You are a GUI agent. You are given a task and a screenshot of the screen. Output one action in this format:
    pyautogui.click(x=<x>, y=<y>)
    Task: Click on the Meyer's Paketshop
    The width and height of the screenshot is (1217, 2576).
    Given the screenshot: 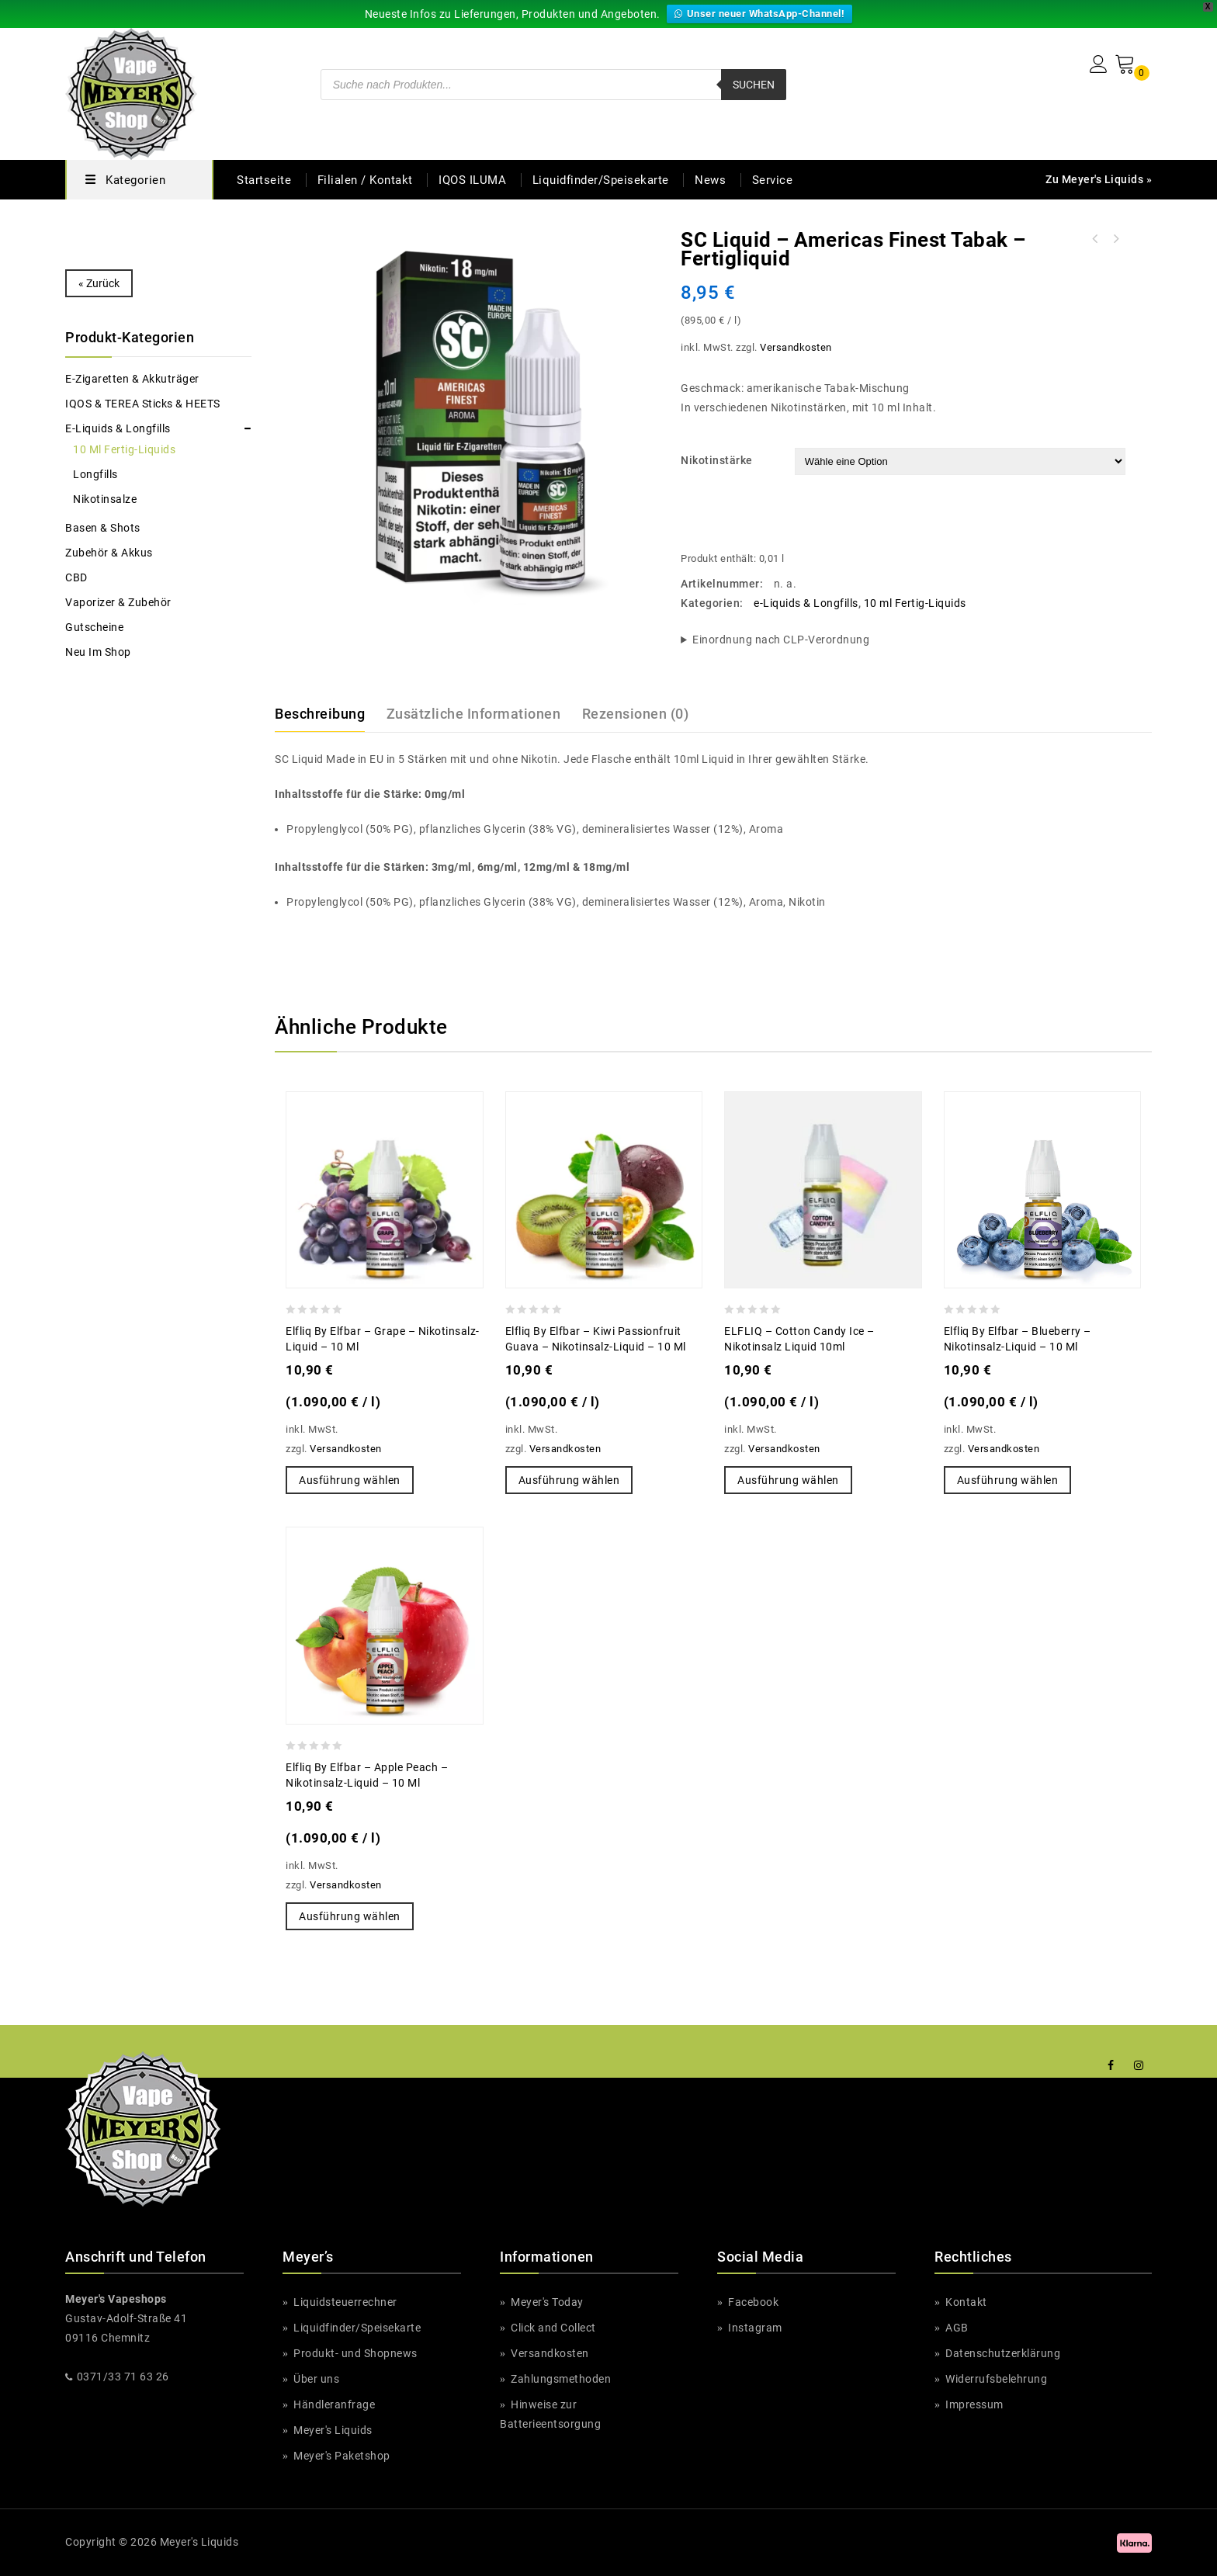 What is the action you would take?
    pyautogui.click(x=342, y=2455)
    